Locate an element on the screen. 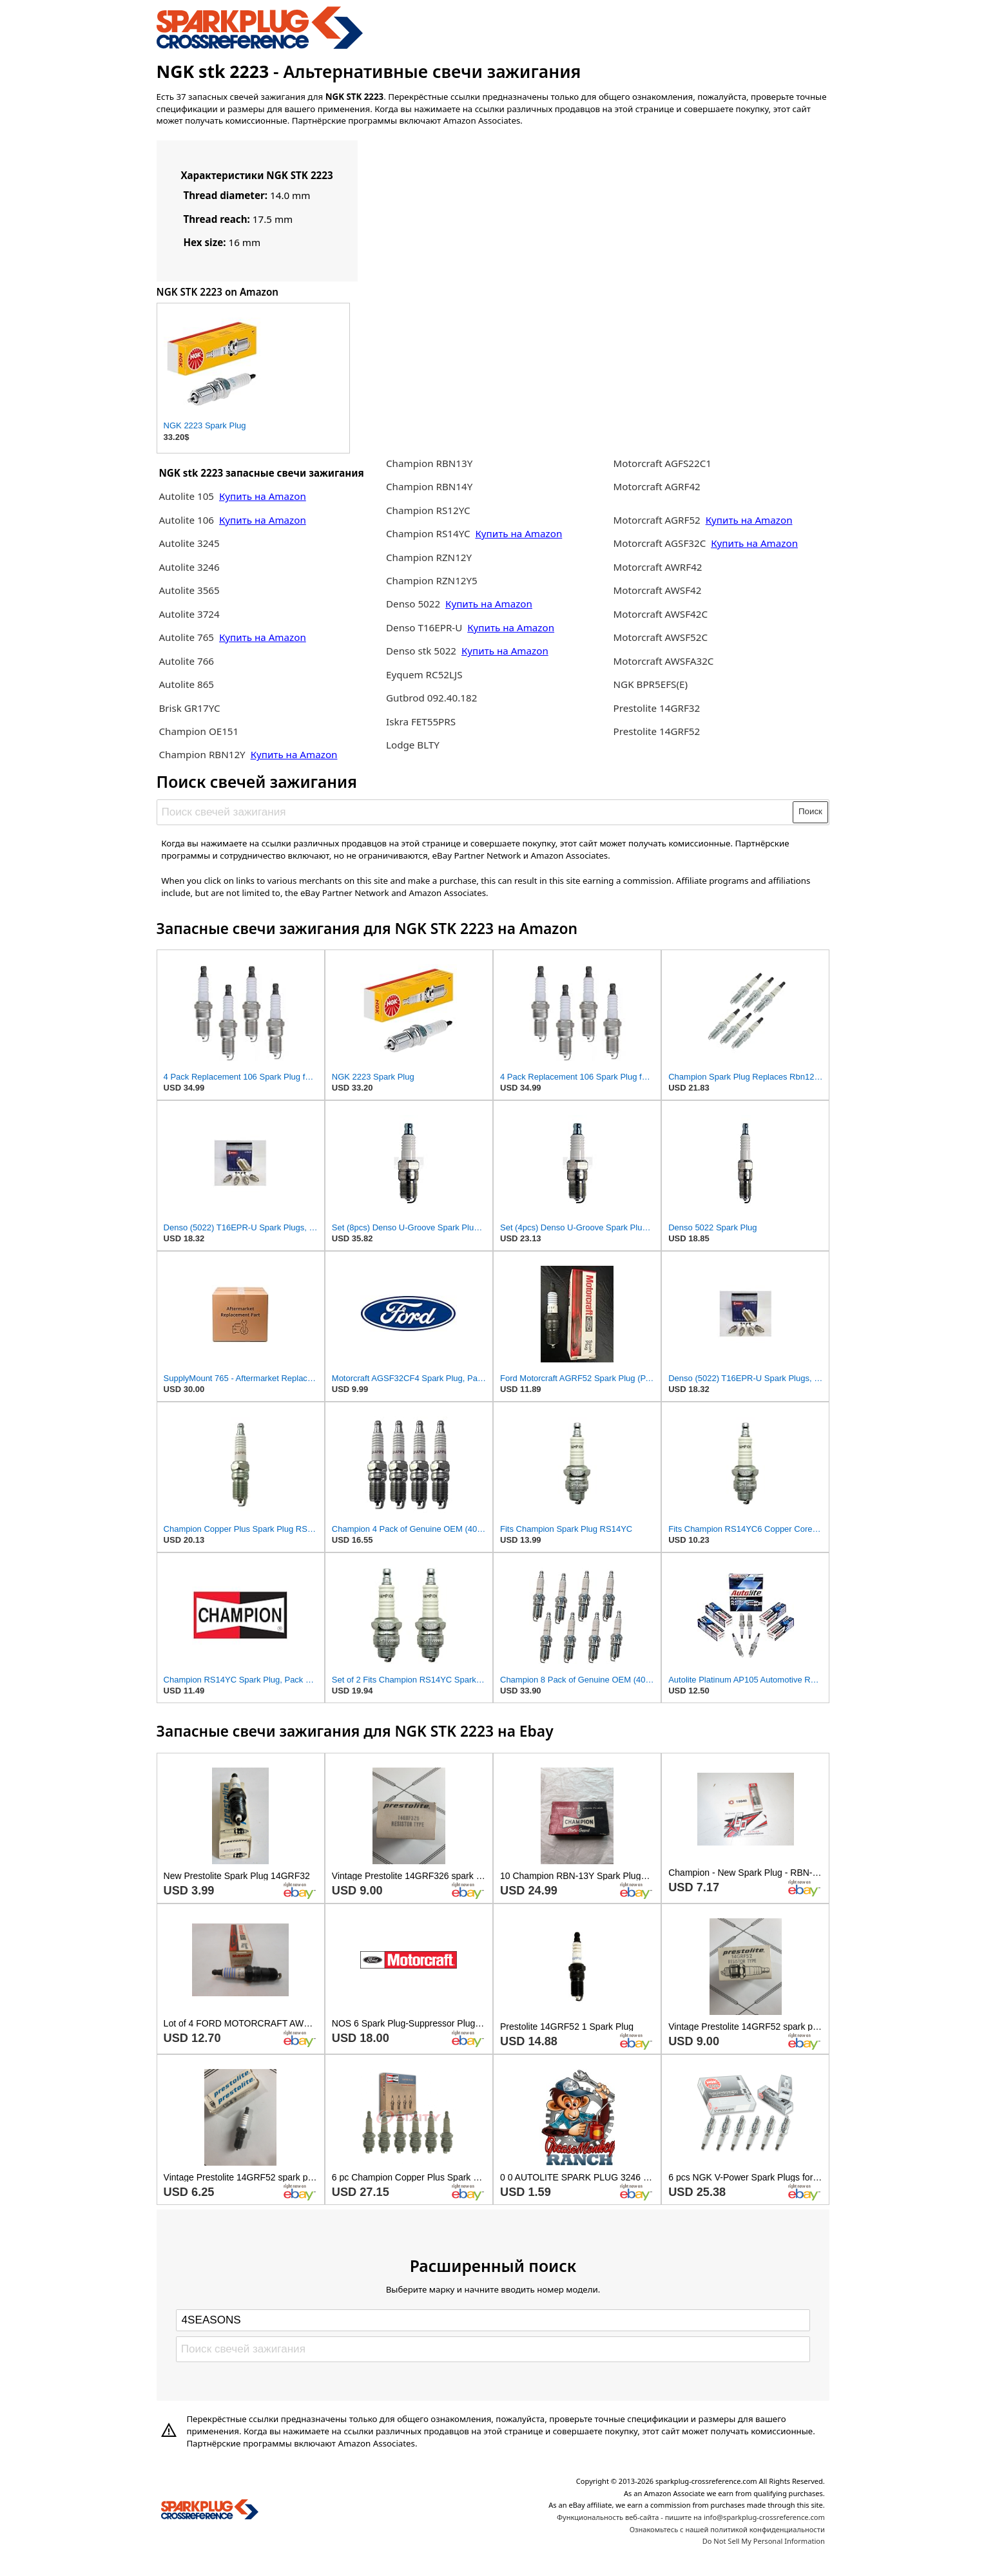 This screenshot has height=2576, width=986. Champion RS12YC is located at coordinates (428, 510).